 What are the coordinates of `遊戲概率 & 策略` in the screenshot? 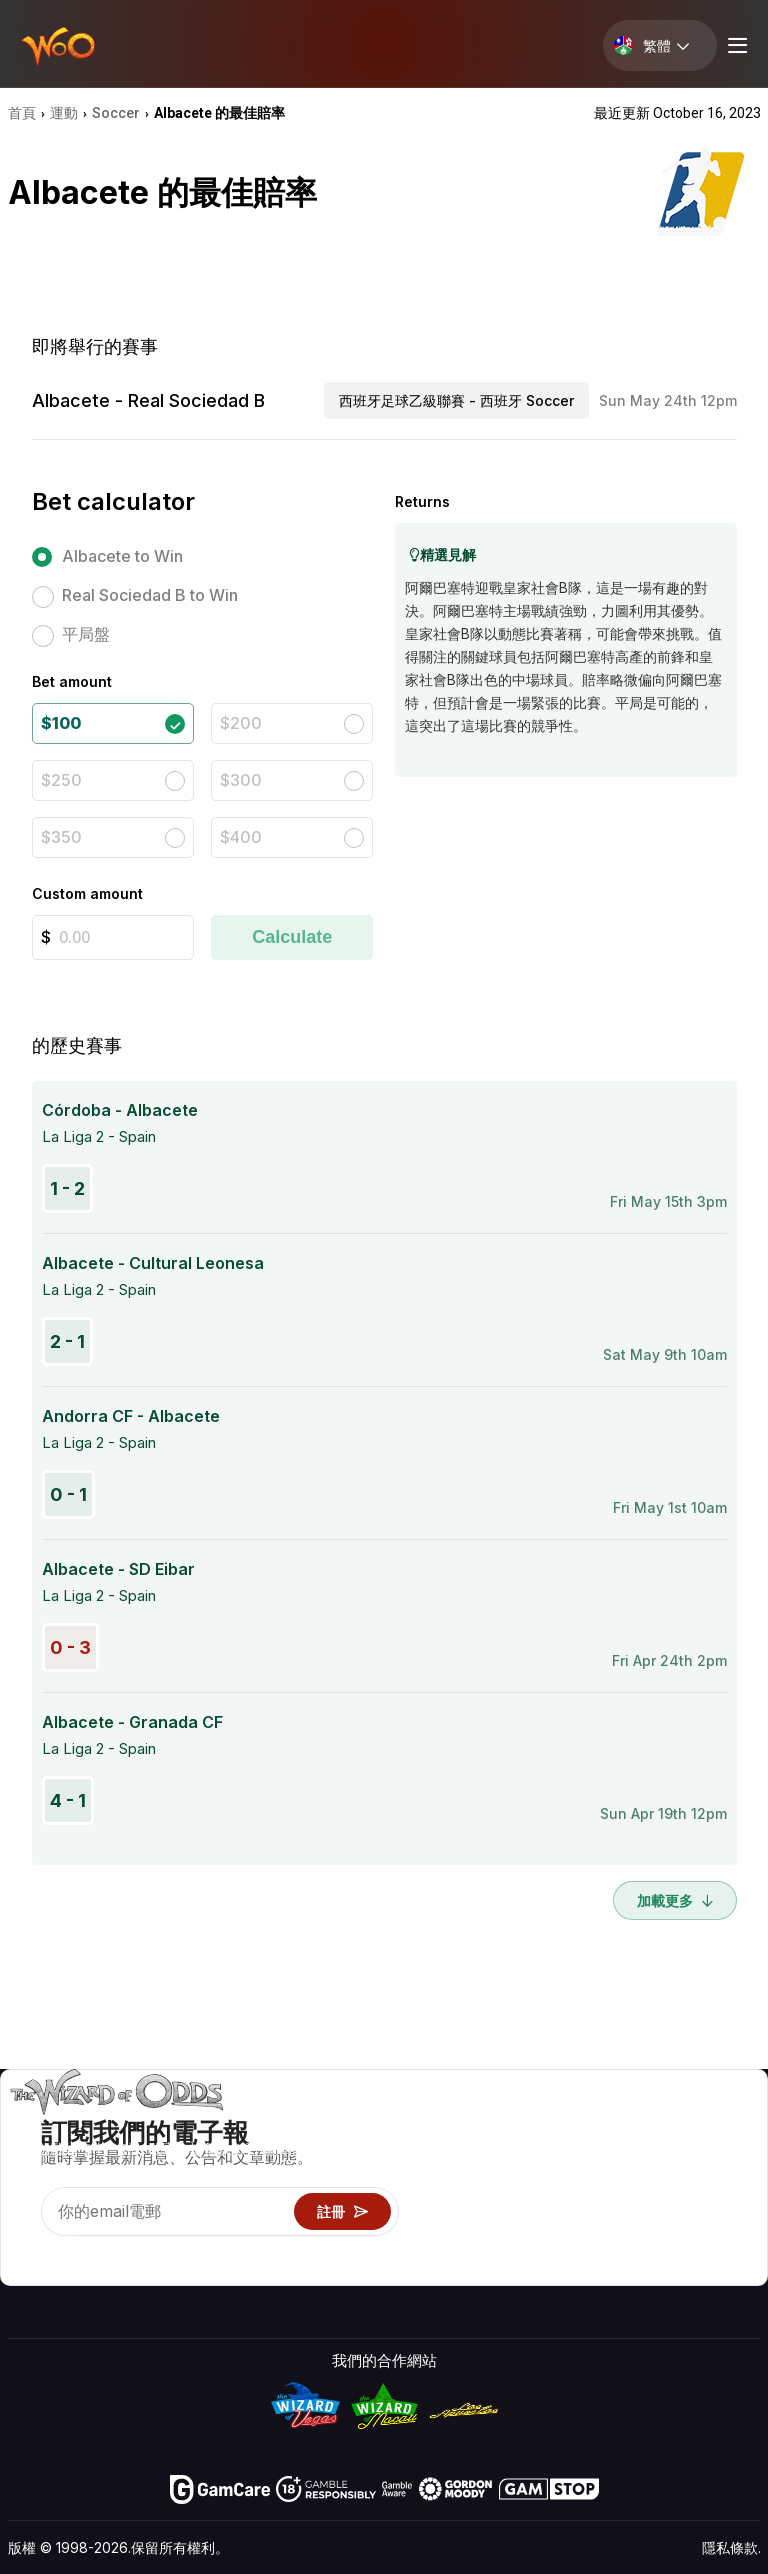 It's located at (507, 2124).